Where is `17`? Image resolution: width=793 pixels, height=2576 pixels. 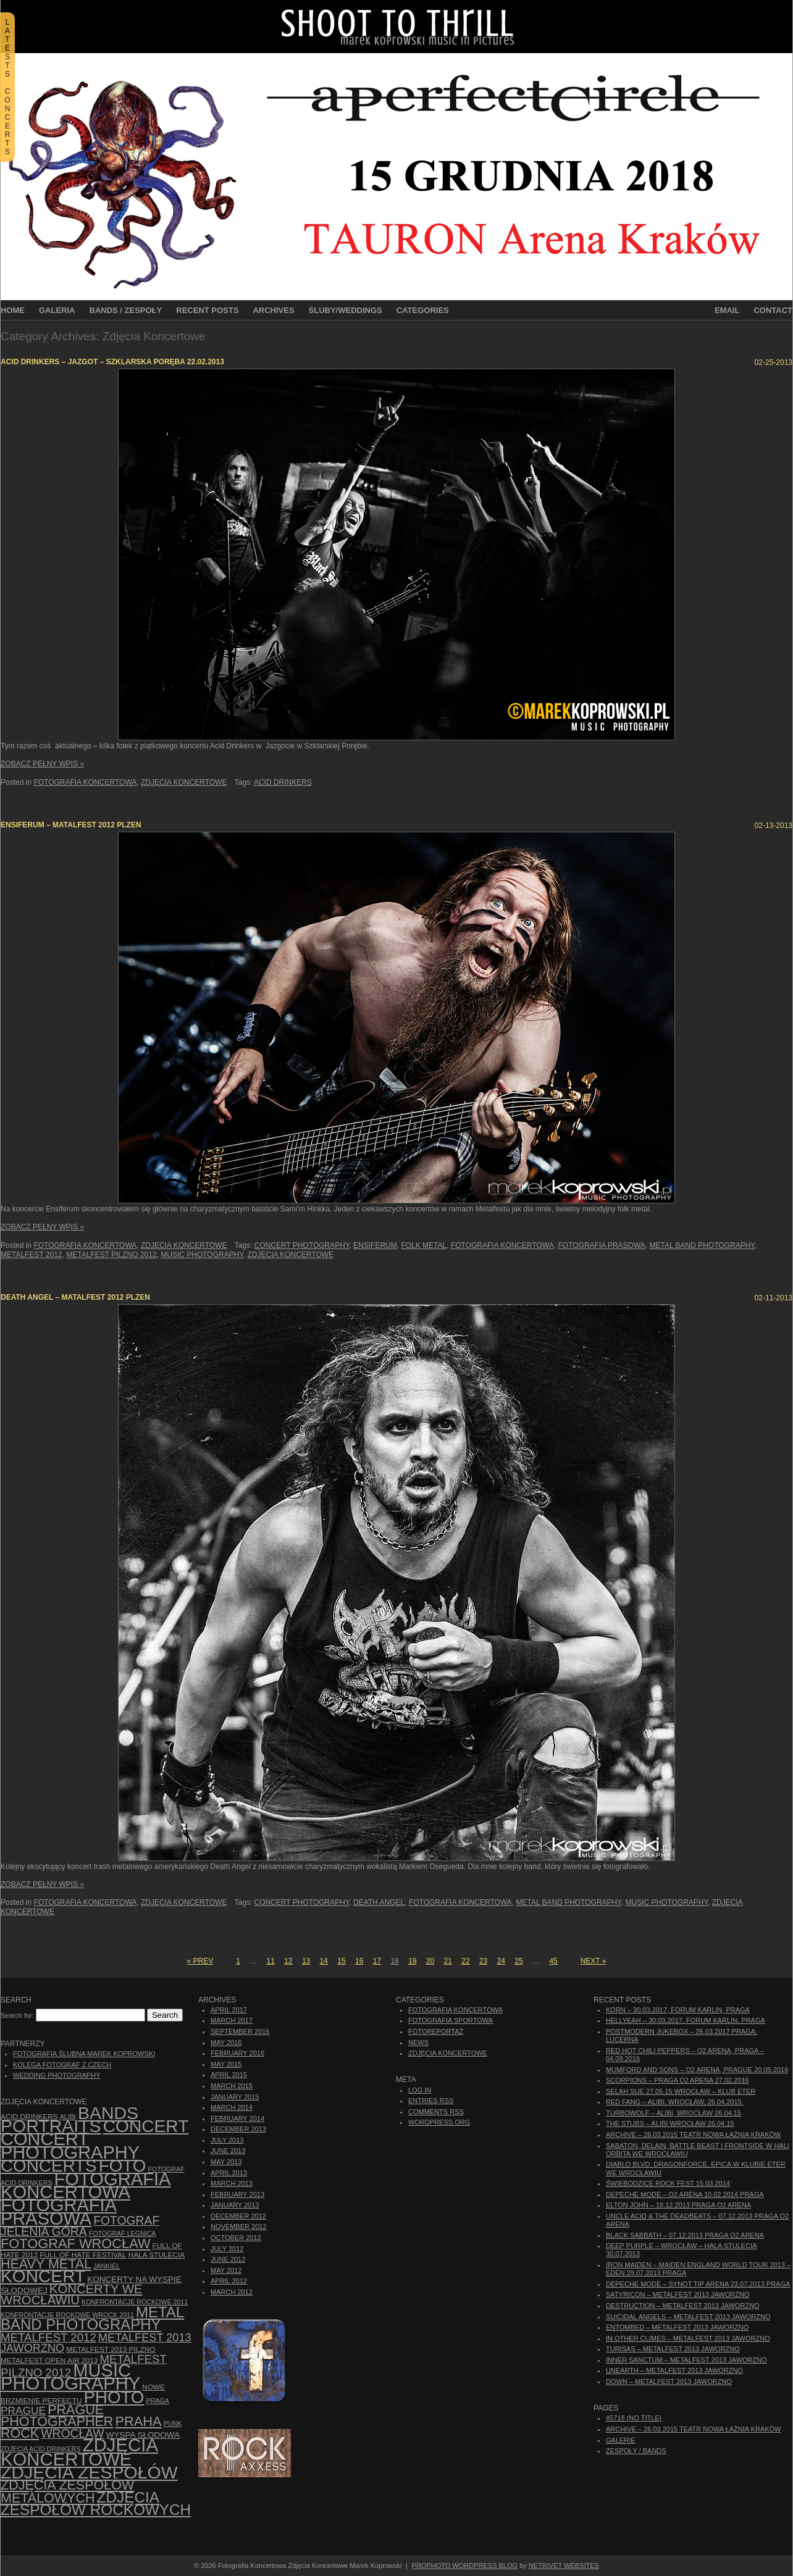
17 is located at coordinates (377, 1961).